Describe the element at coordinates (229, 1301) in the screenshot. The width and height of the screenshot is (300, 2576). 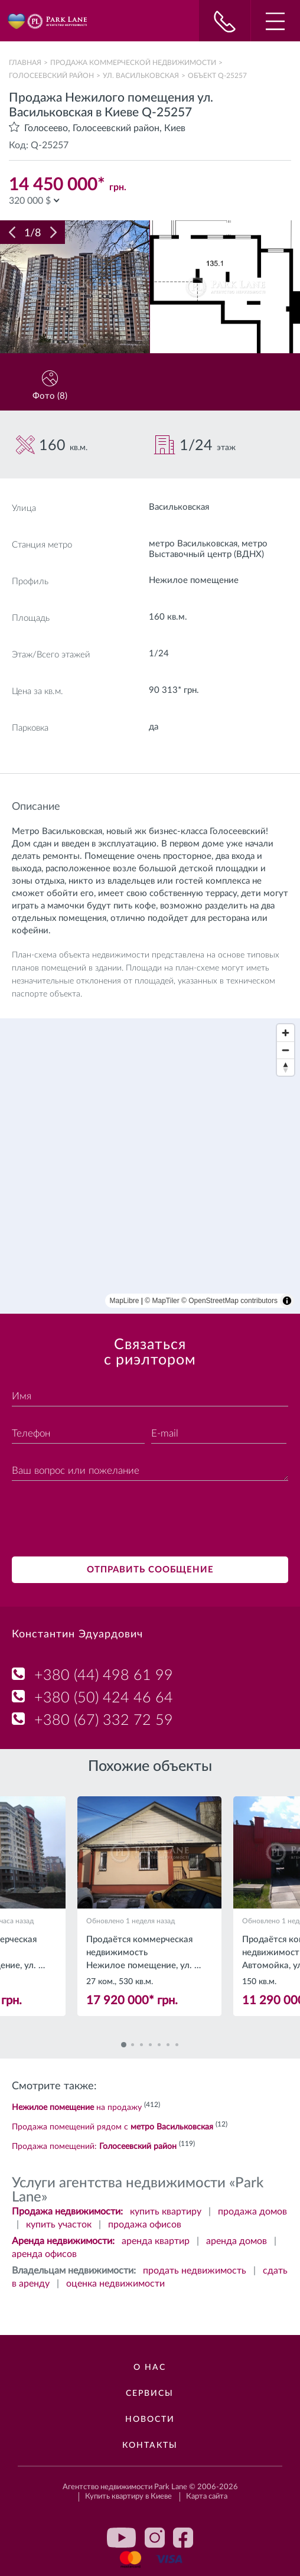
I see `© OpenStreetMap contributors` at that location.